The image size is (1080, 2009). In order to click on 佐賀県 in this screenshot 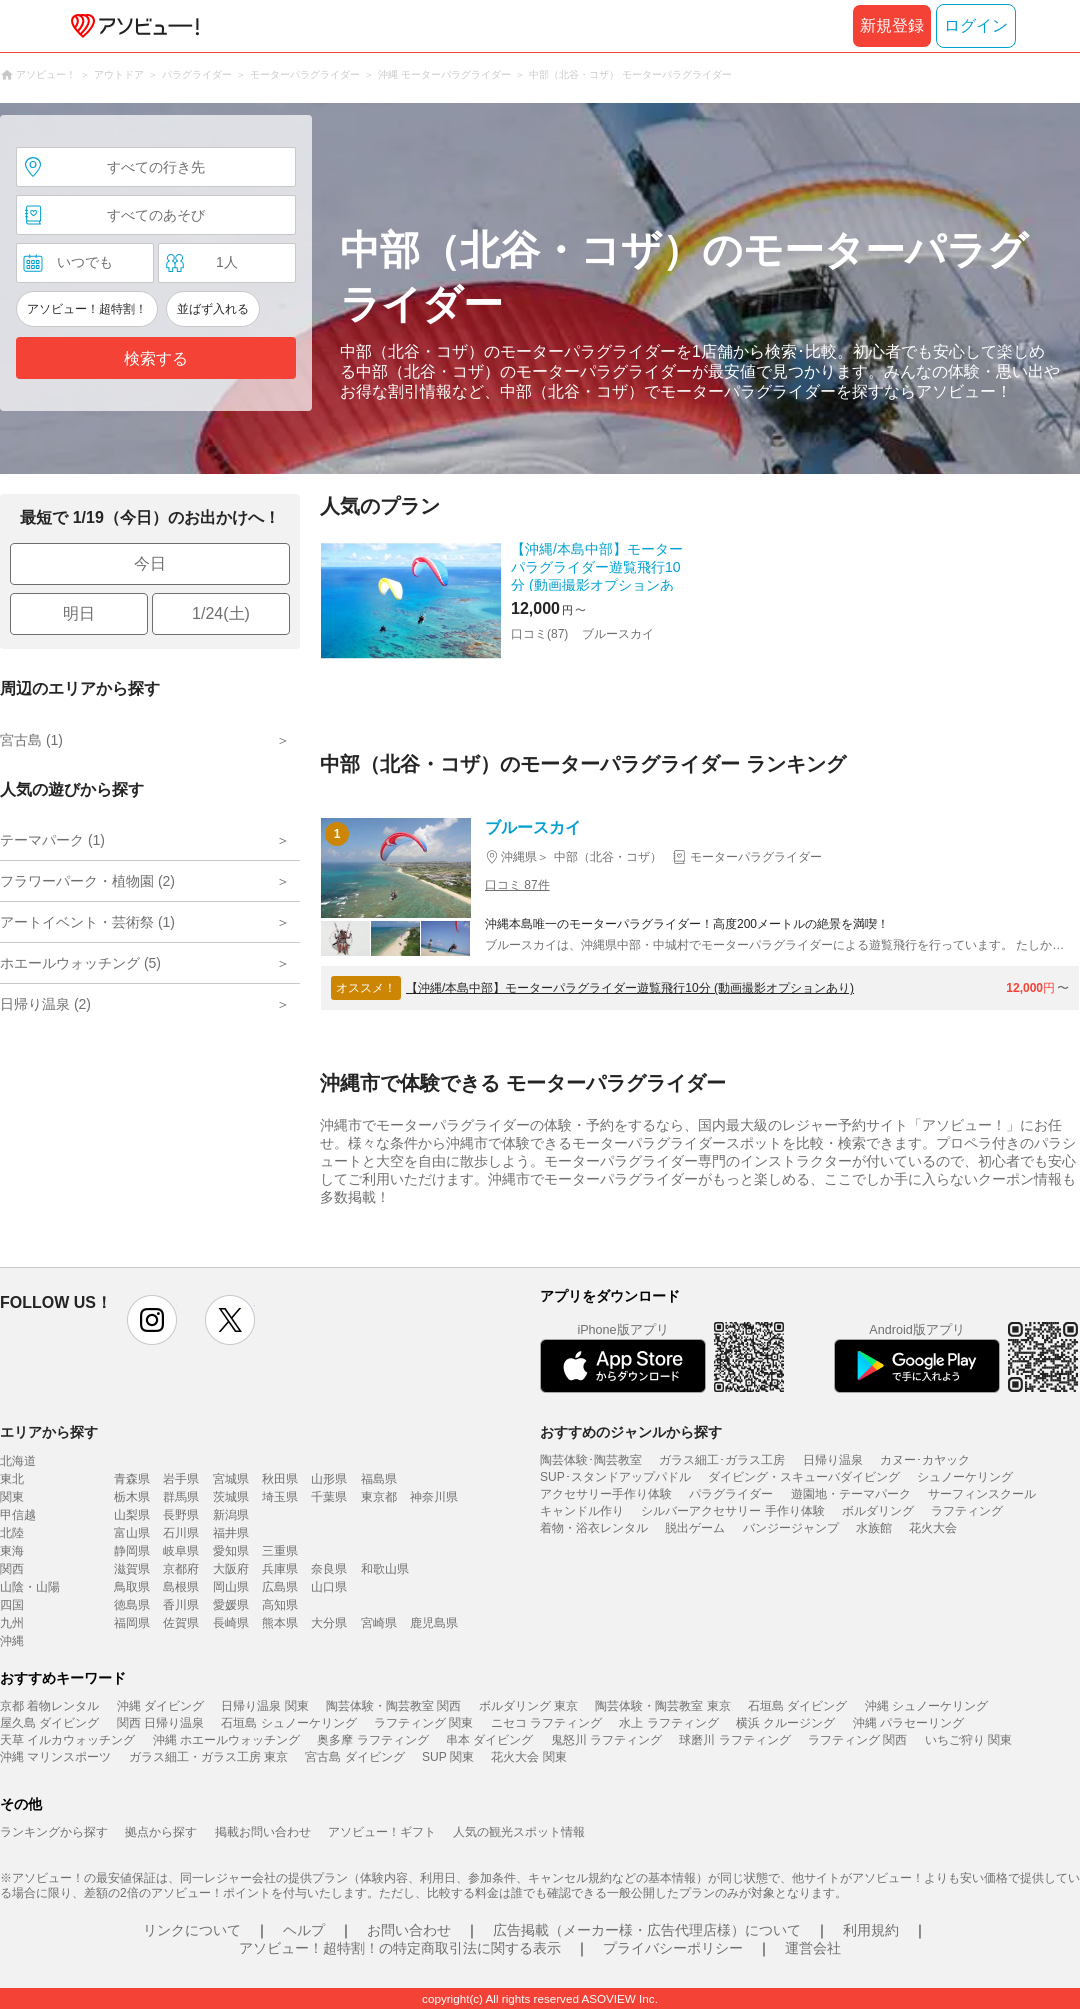, I will do `click(181, 1623)`.